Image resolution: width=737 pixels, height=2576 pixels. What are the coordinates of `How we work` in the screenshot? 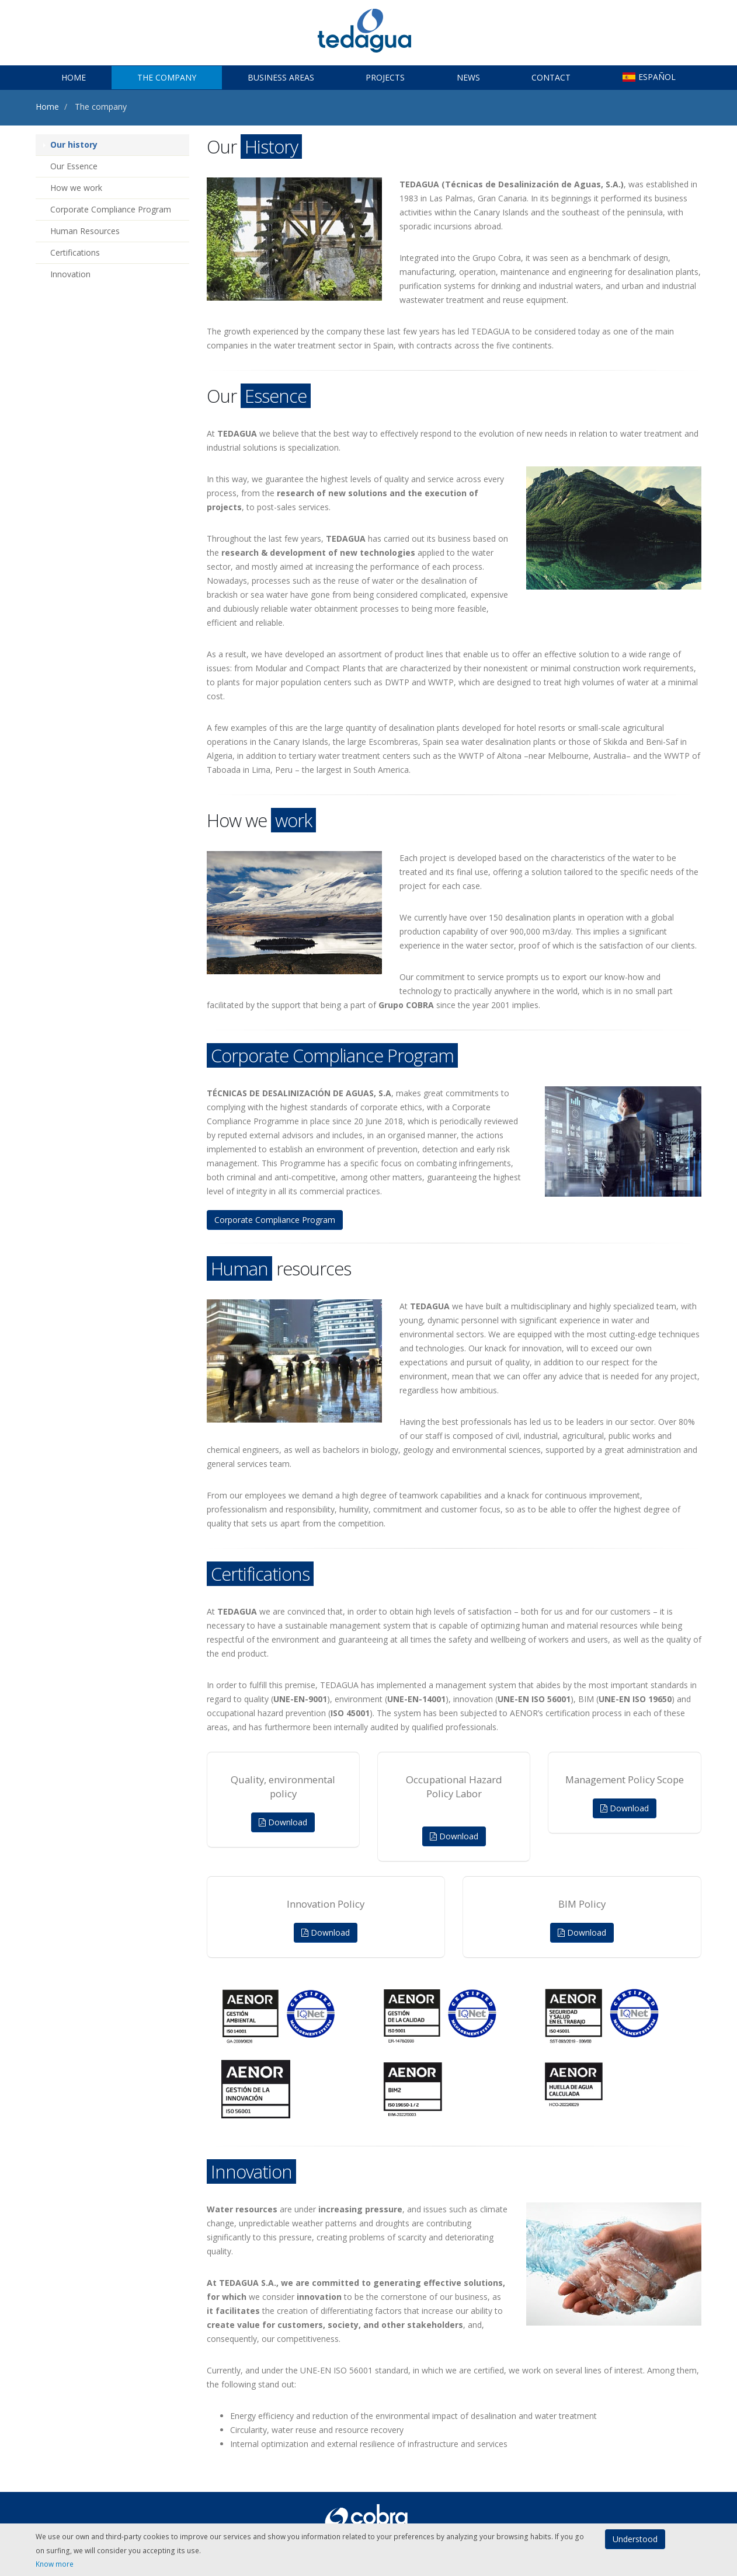 It's located at (76, 187).